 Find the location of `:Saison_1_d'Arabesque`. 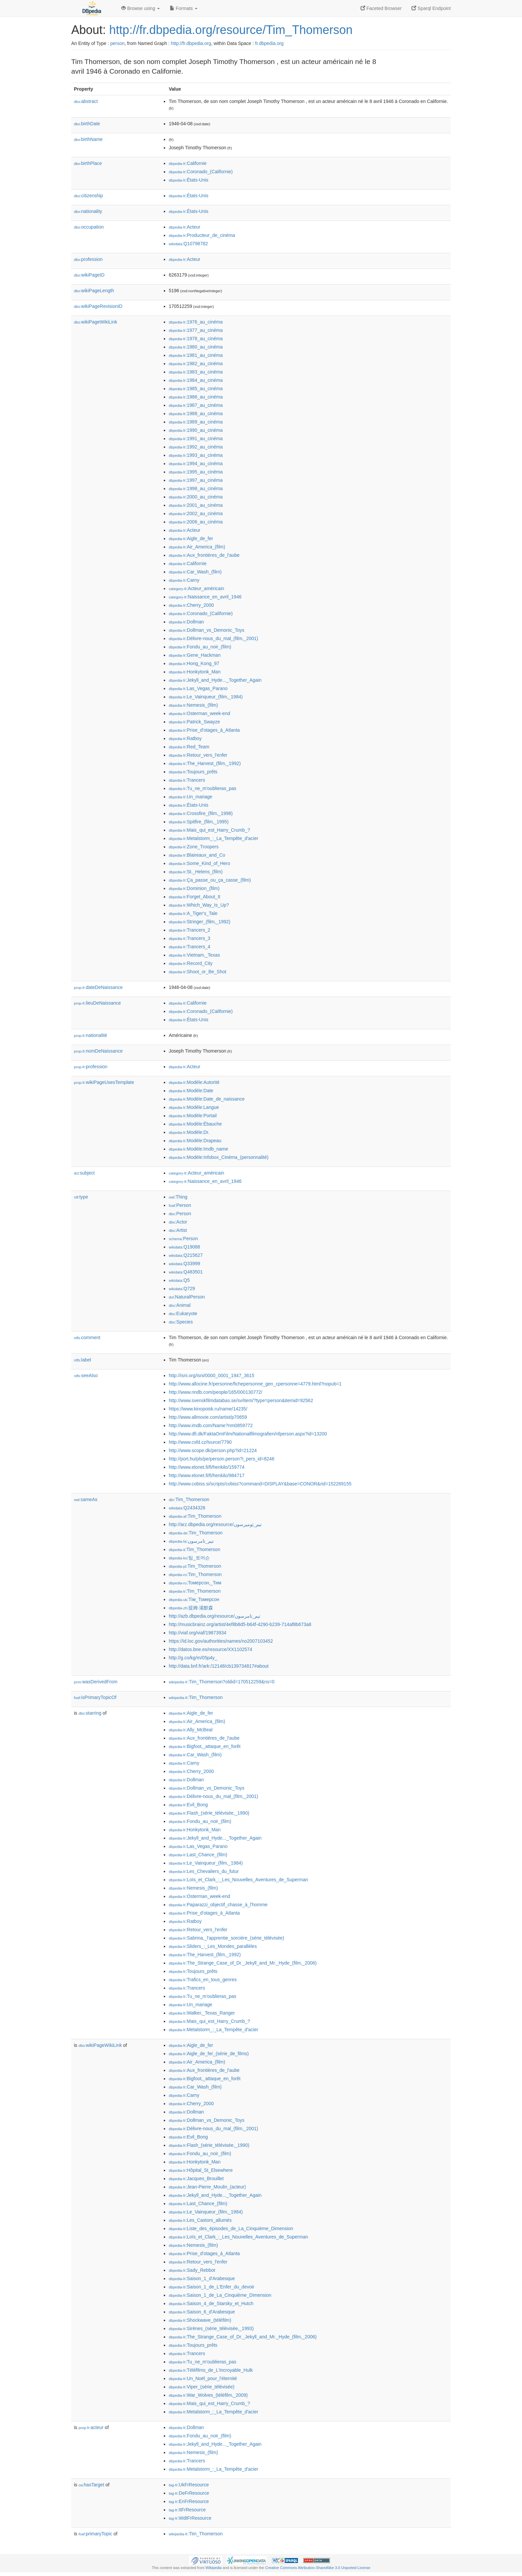

:Saison_1_d'Arabesque is located at coordinates (202, 2278).